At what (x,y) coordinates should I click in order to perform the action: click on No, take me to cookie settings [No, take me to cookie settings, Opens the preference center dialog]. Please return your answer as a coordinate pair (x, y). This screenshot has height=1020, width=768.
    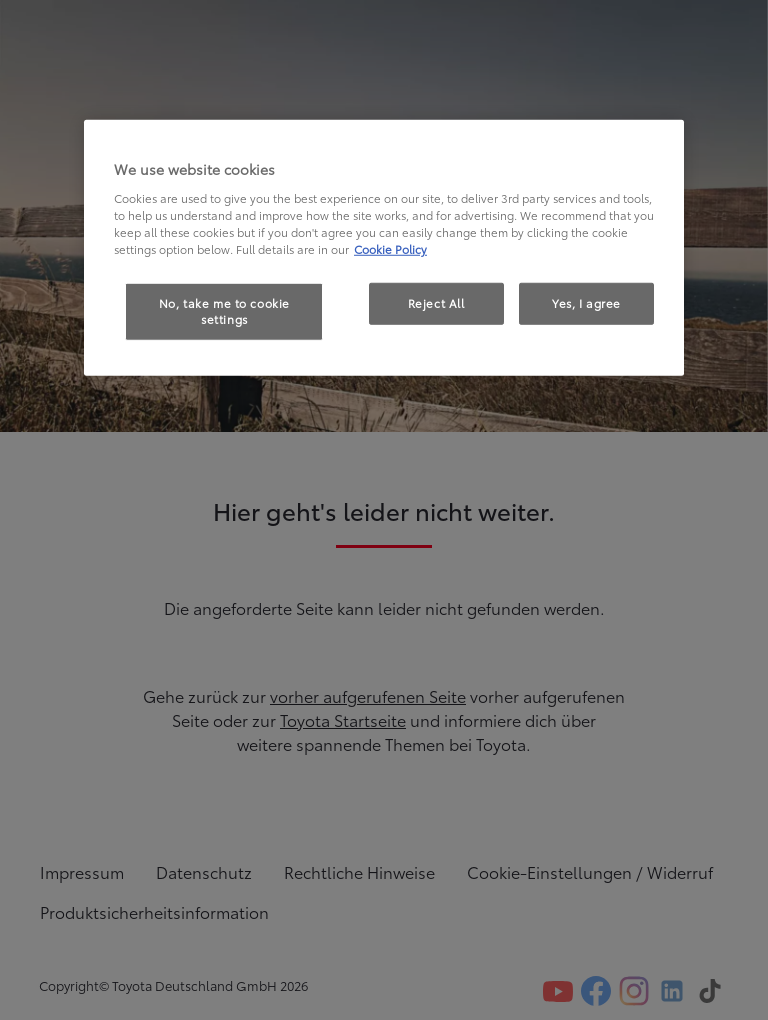
    Looking at the image, I should click on (224, 311).